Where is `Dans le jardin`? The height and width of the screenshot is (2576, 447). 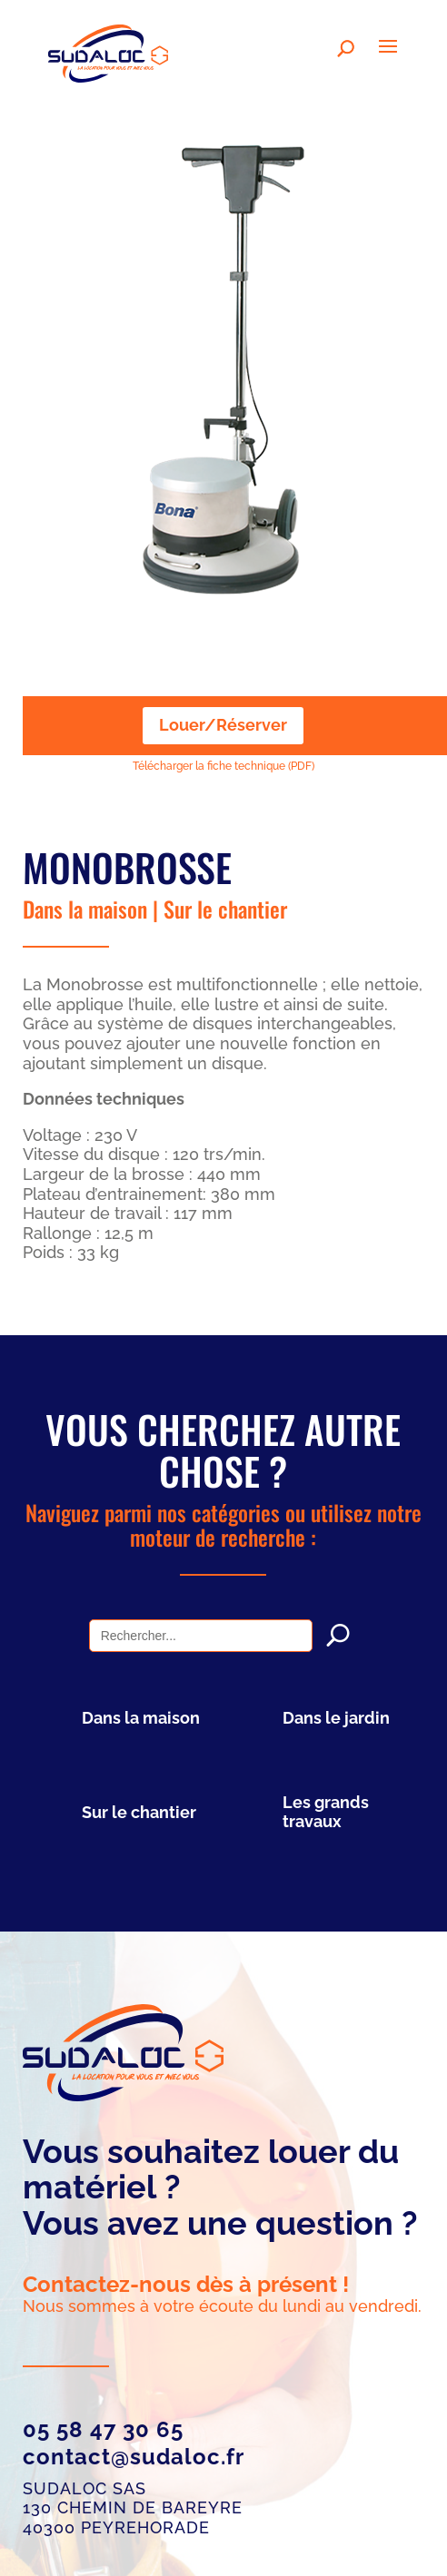
Dans le jardin is located at coordinates (336, 1717).